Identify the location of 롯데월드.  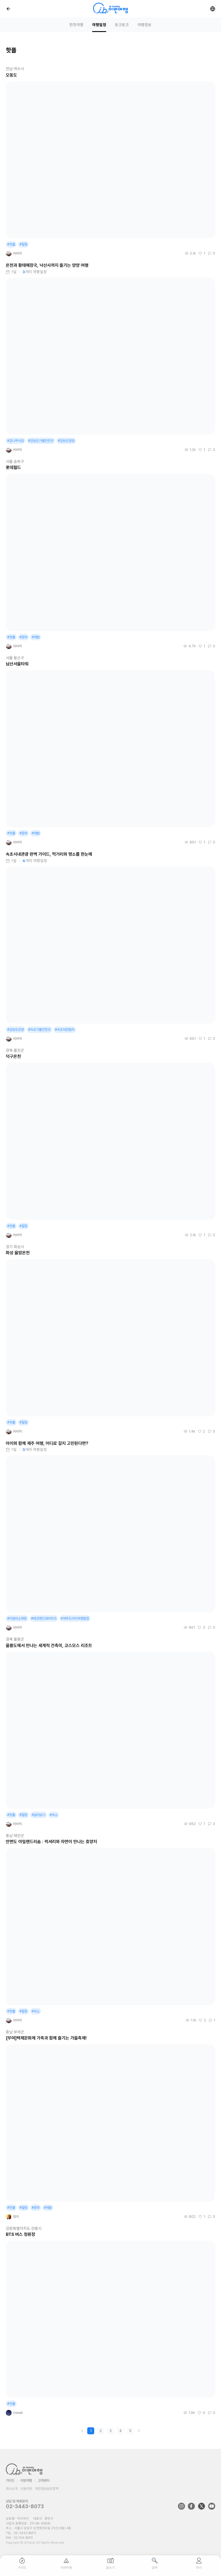
(13, 467).